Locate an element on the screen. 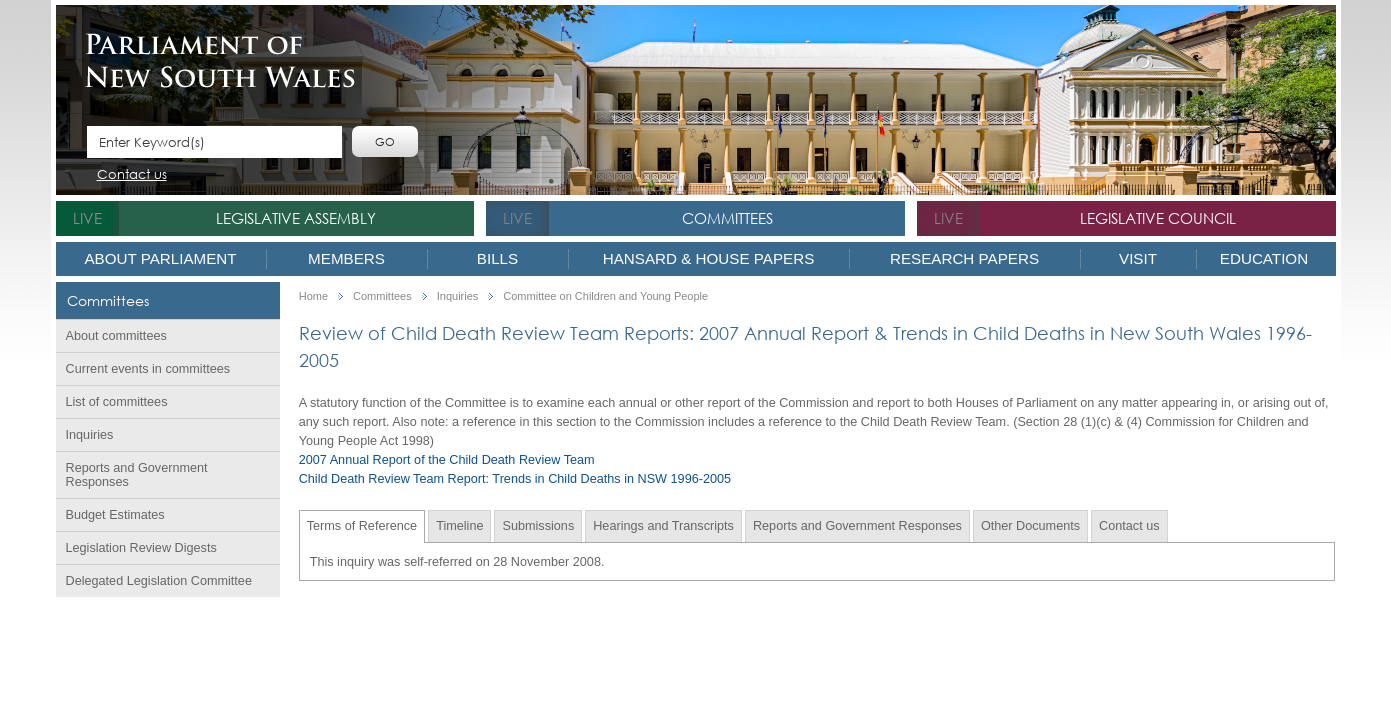  Education is located at coordinates (1264, 258).